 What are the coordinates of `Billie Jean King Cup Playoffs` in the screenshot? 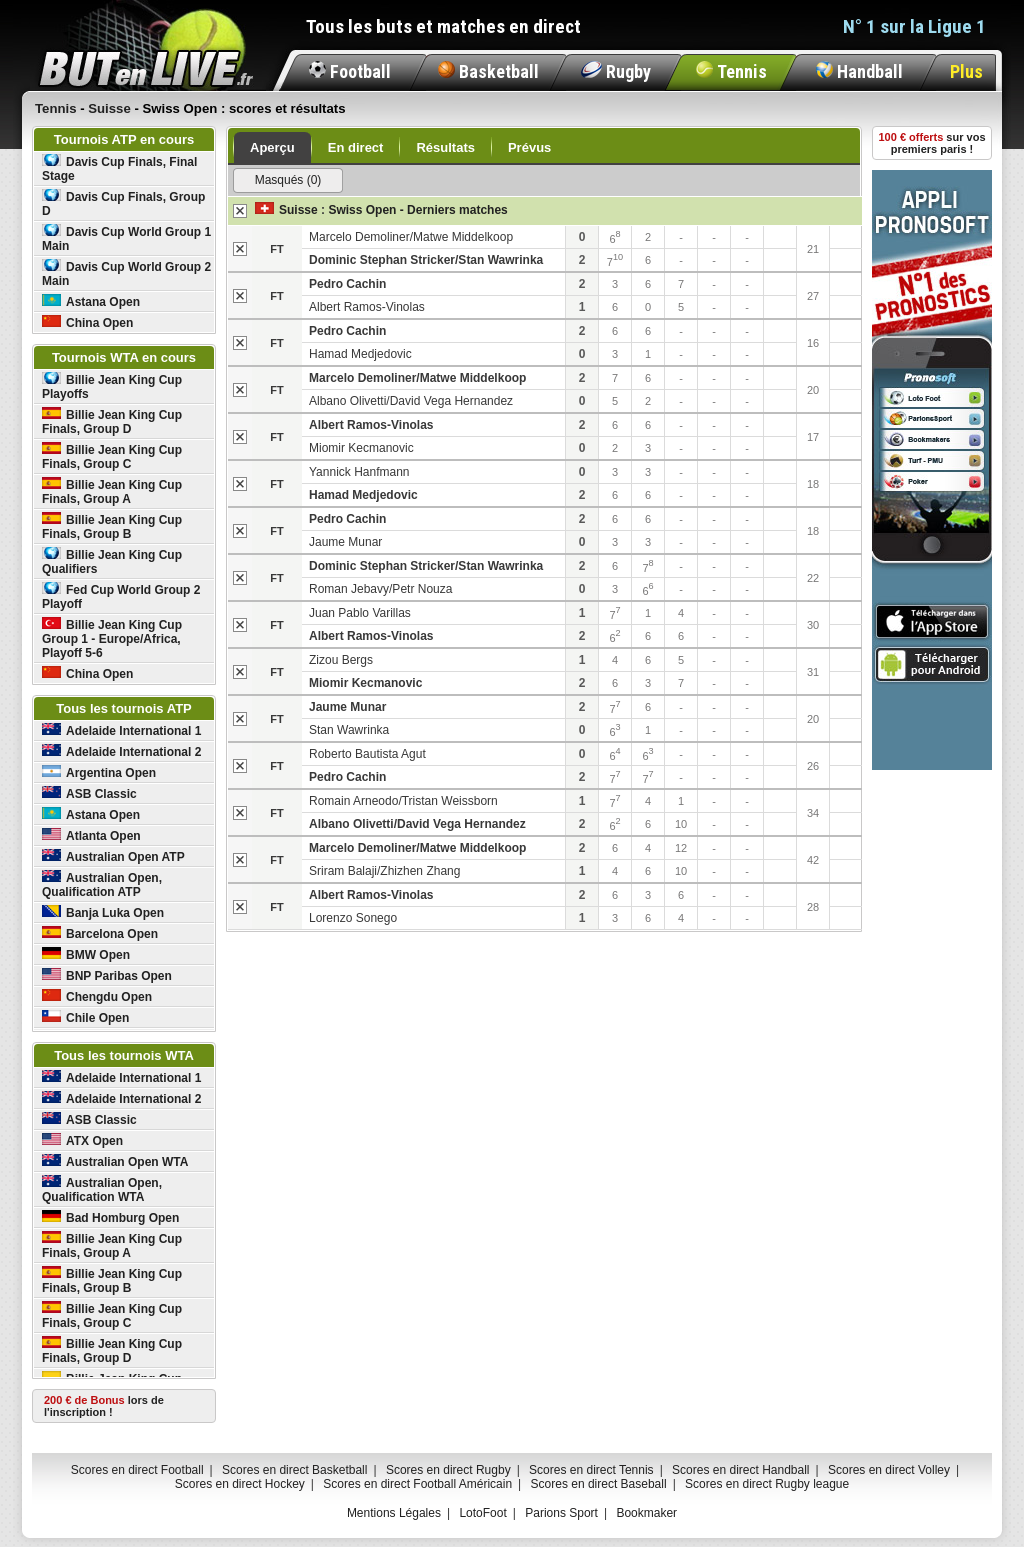 It's located at (112, 386).